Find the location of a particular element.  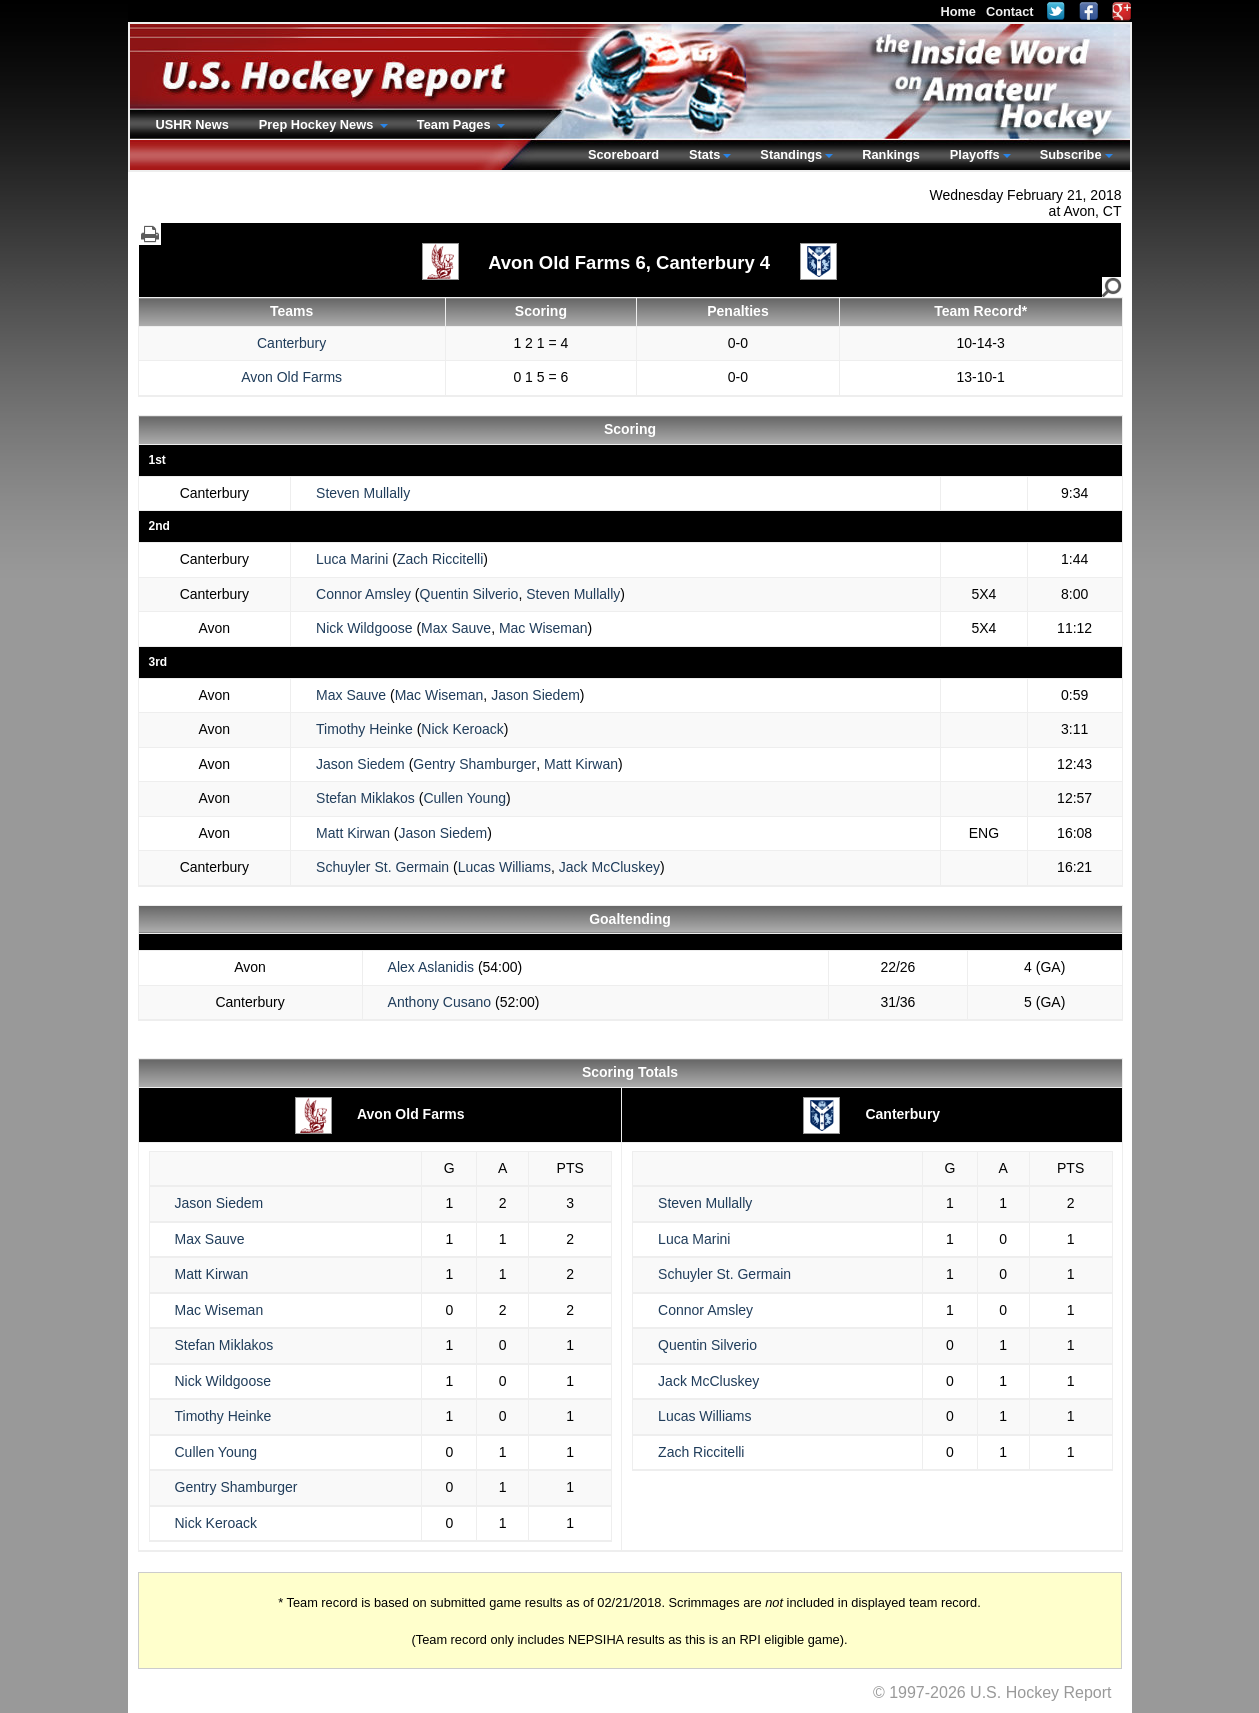

Zach Riccitelli is located at coordinates (440, 559).